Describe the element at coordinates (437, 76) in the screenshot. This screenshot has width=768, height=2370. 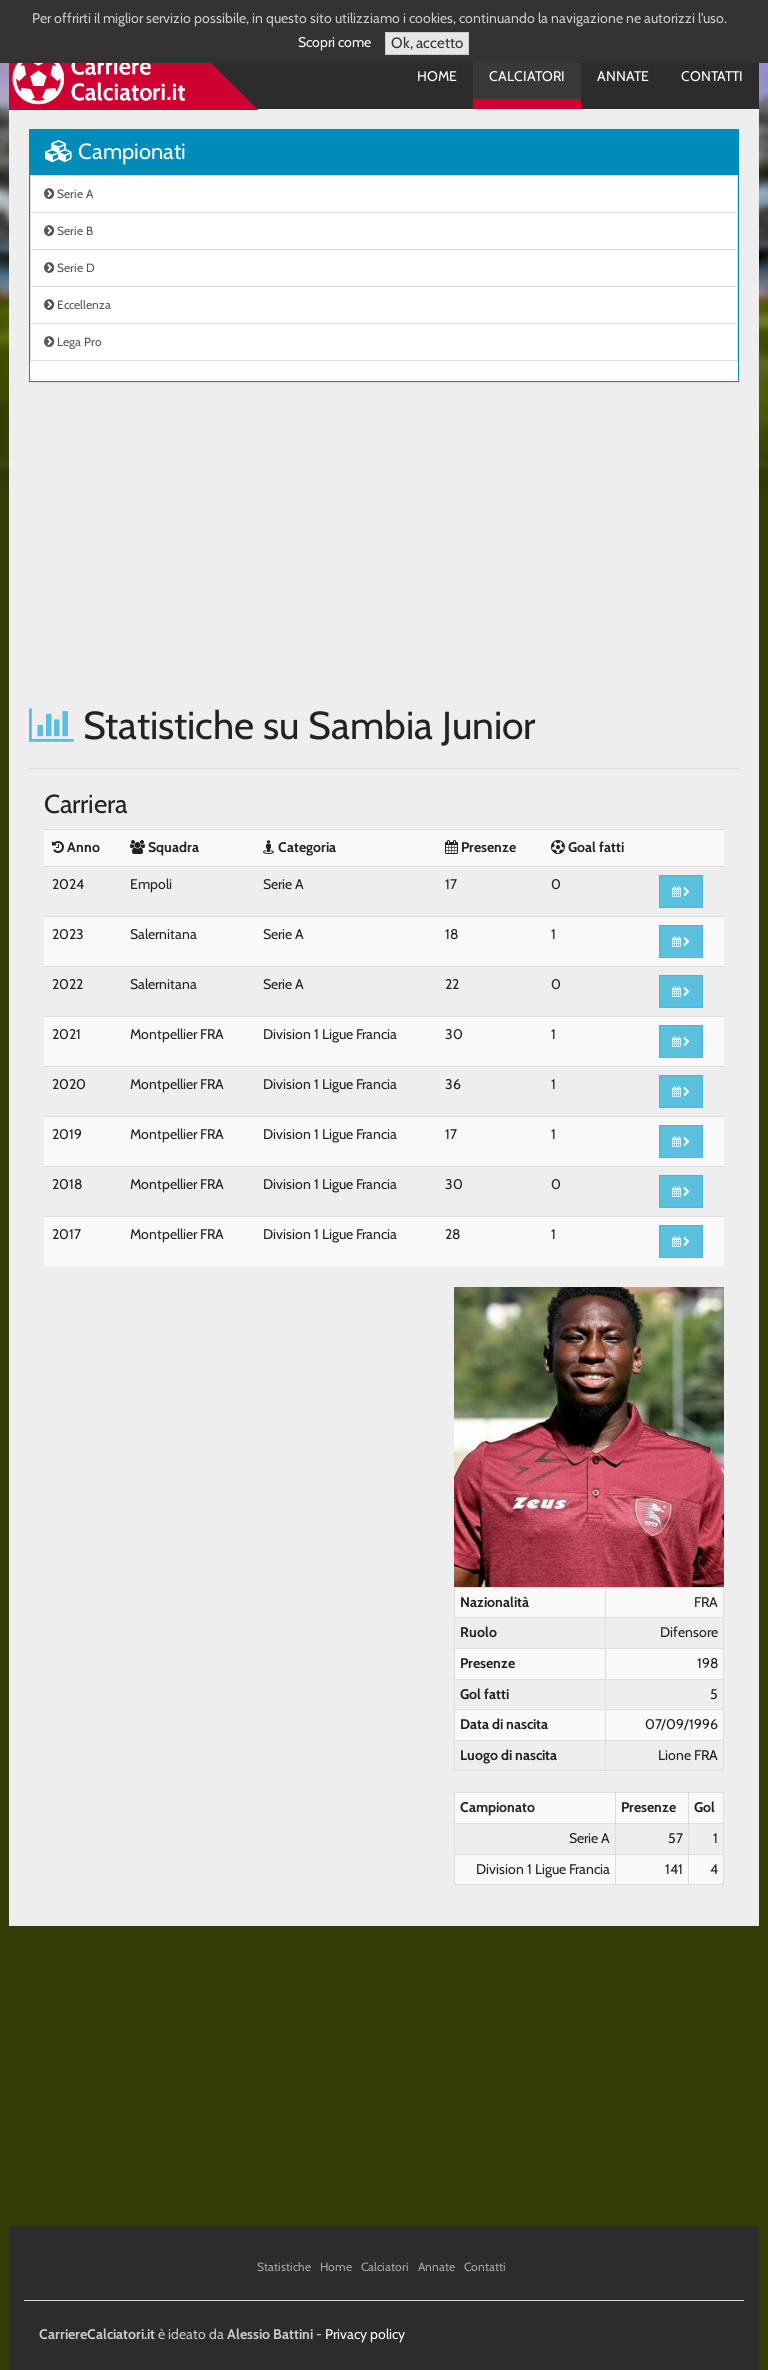
I see `Home` at that location.